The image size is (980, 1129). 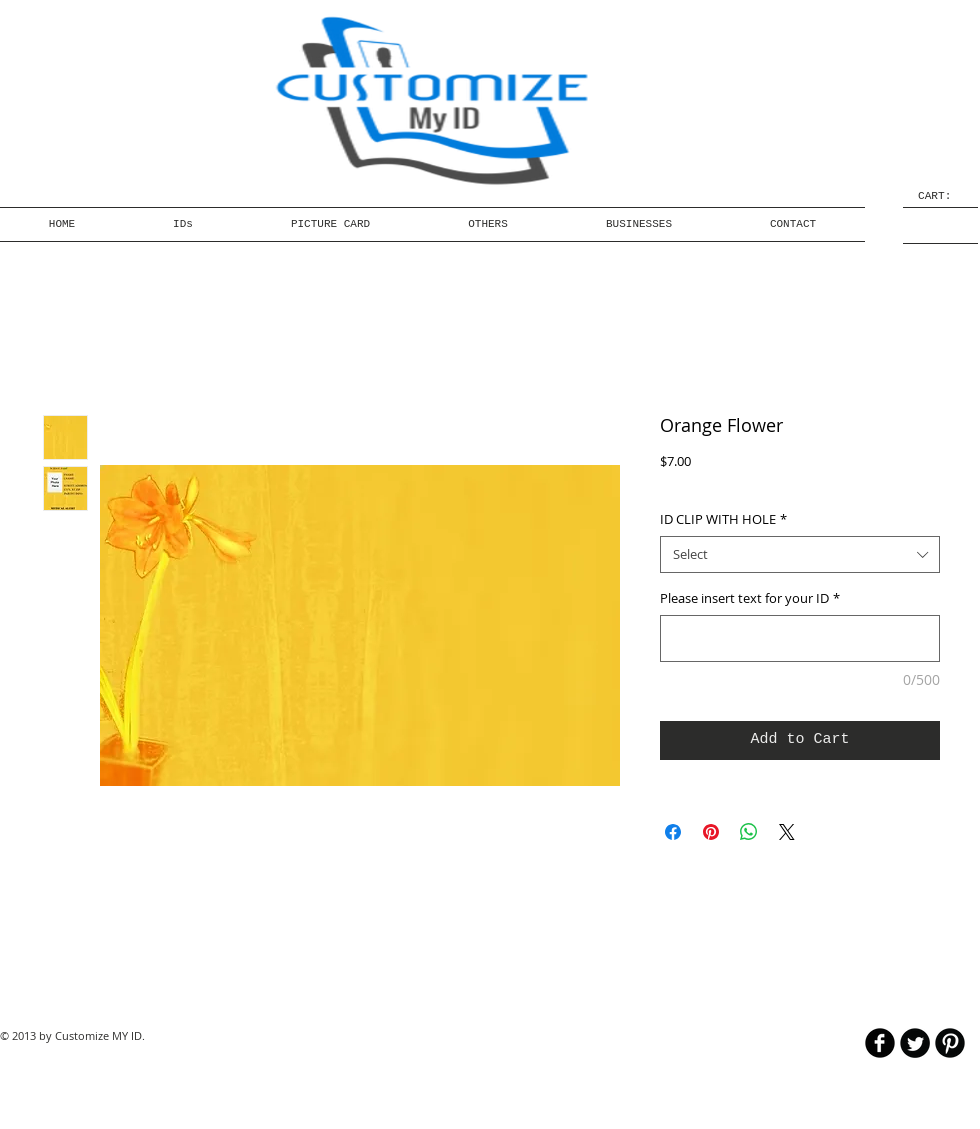 I want to click on [combobox], so click(x=800, y=554).